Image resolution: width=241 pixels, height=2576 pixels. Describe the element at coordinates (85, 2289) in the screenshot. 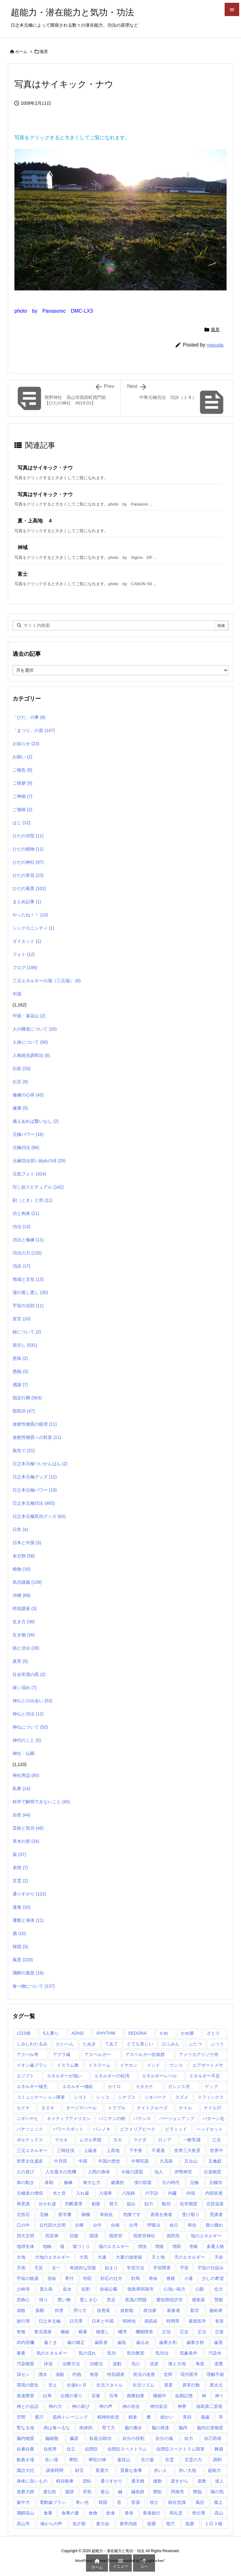

I see `役割 [役割 (1個の項目)]` at that location.